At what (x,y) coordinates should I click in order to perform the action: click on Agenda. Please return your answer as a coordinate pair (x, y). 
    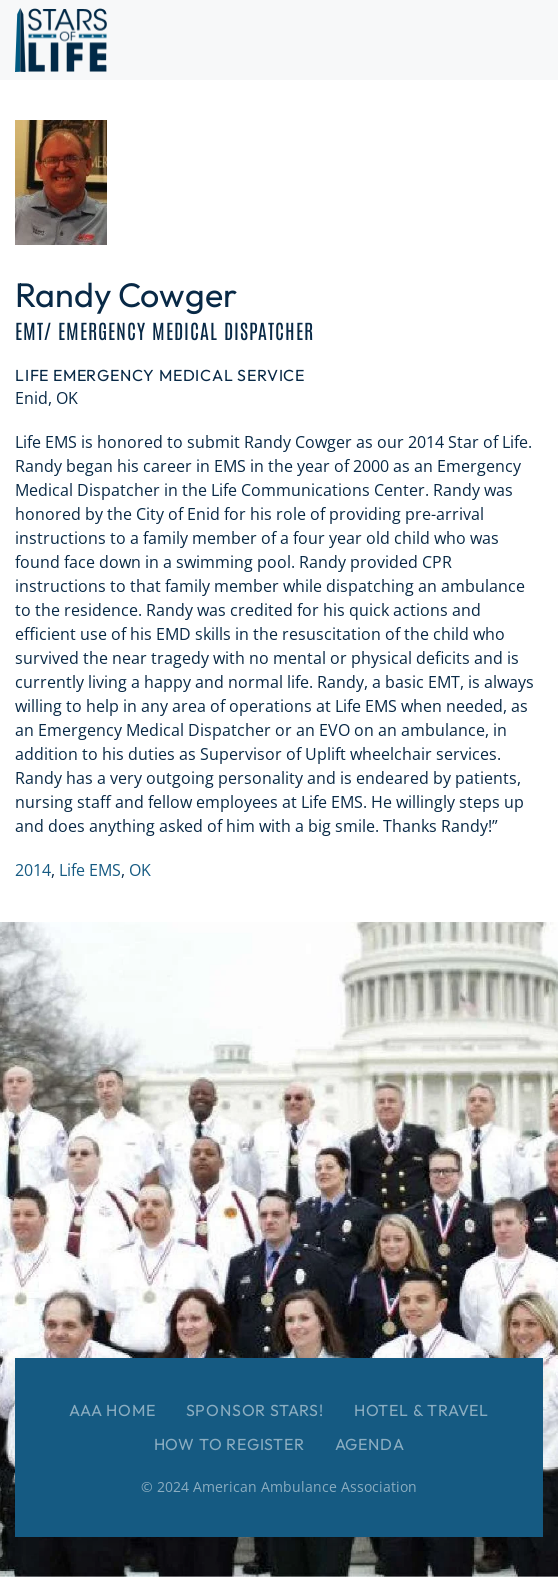
    Looking at the image, I should click on (370, 1444).